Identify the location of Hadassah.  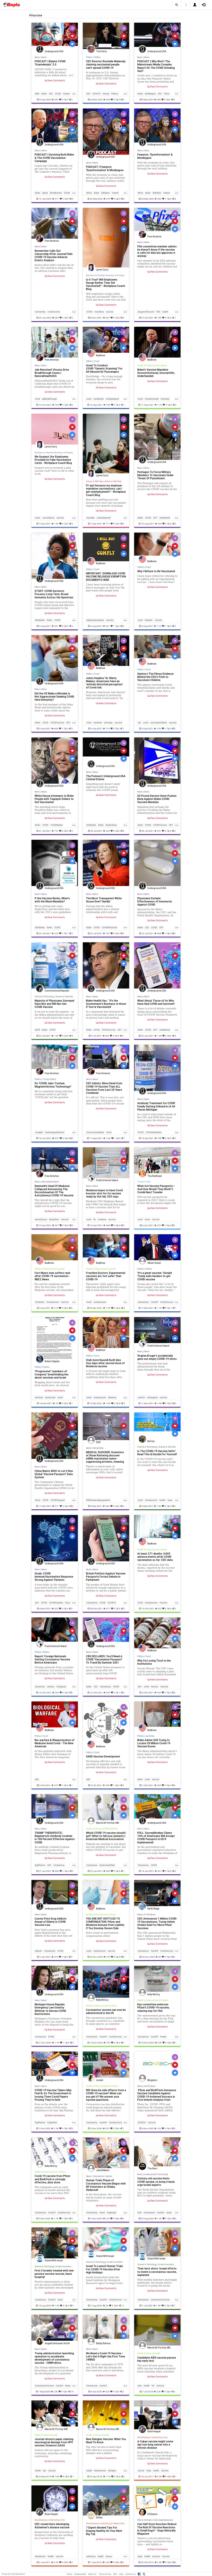
(111, 2212).